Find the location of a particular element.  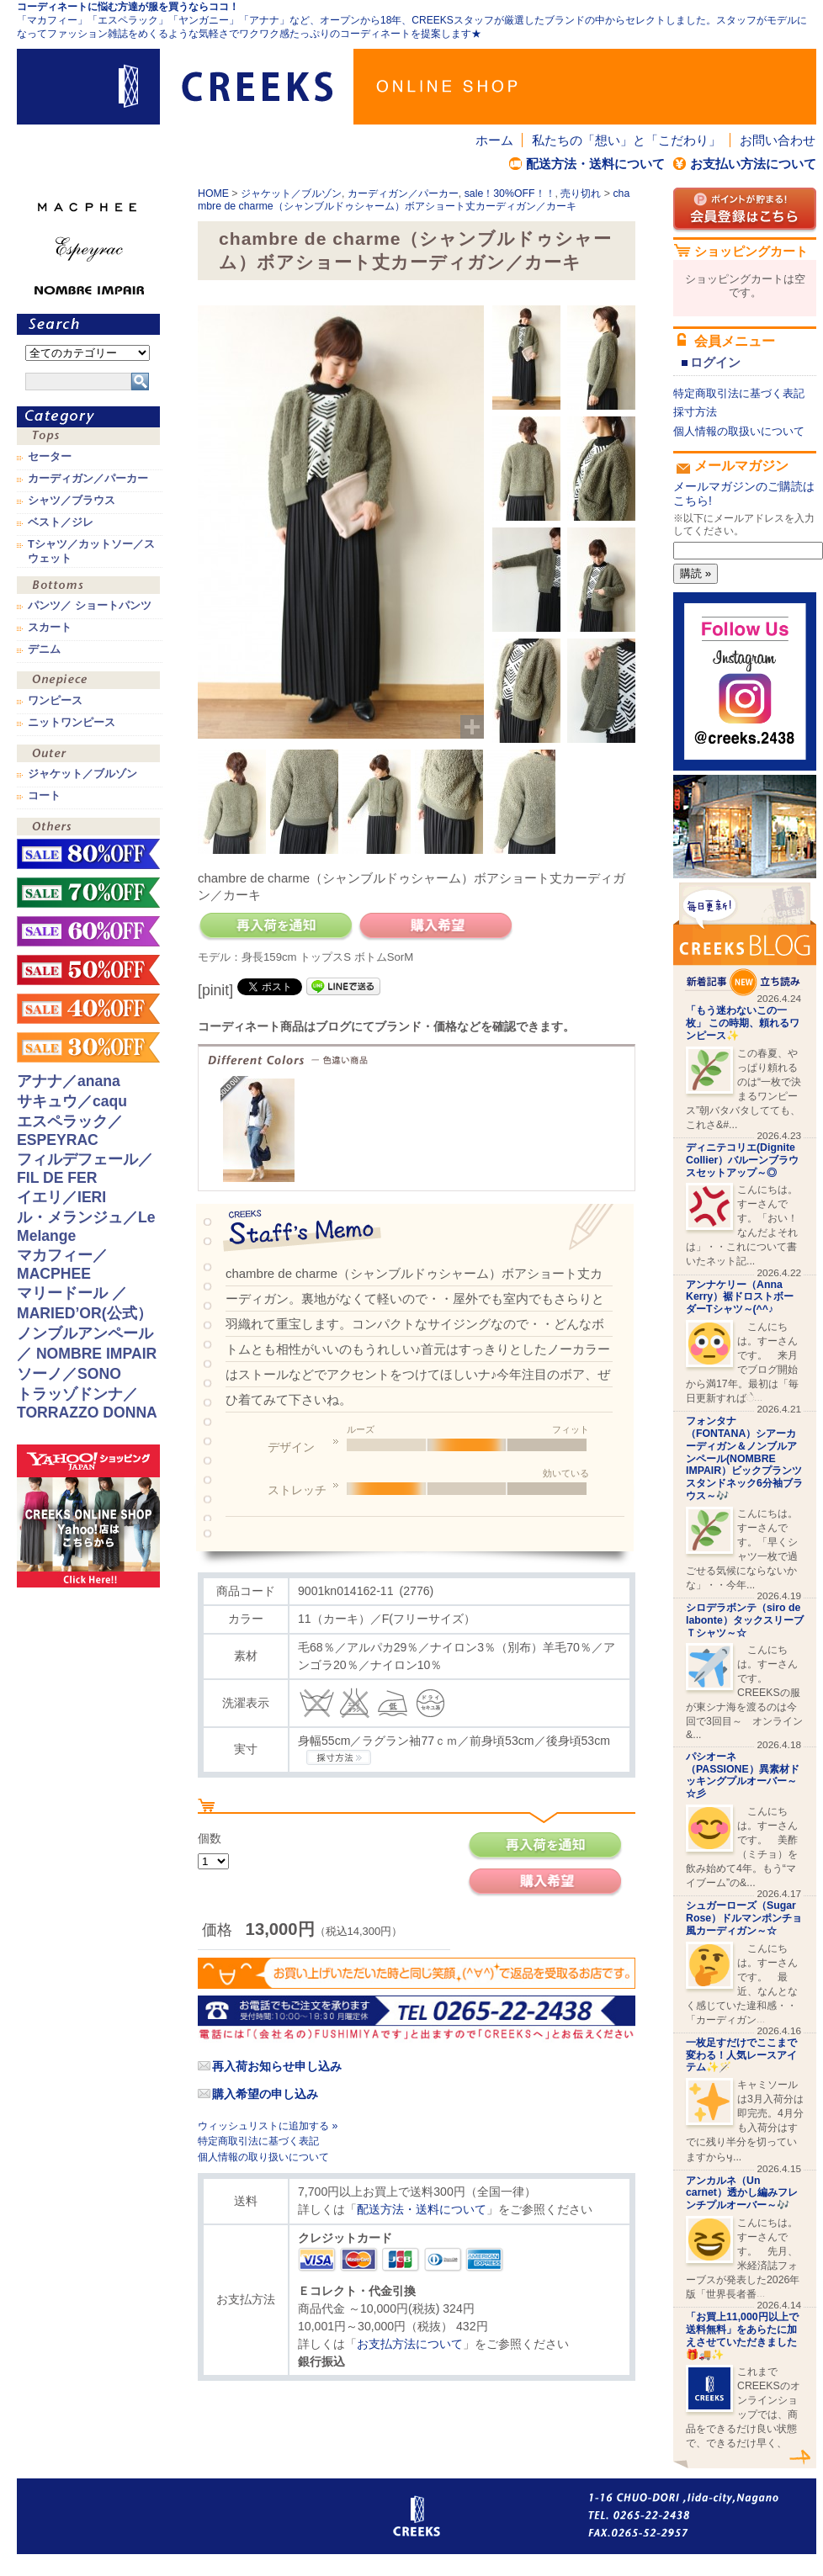

シャツ／ブラウス is located at coordinates (71, 500).